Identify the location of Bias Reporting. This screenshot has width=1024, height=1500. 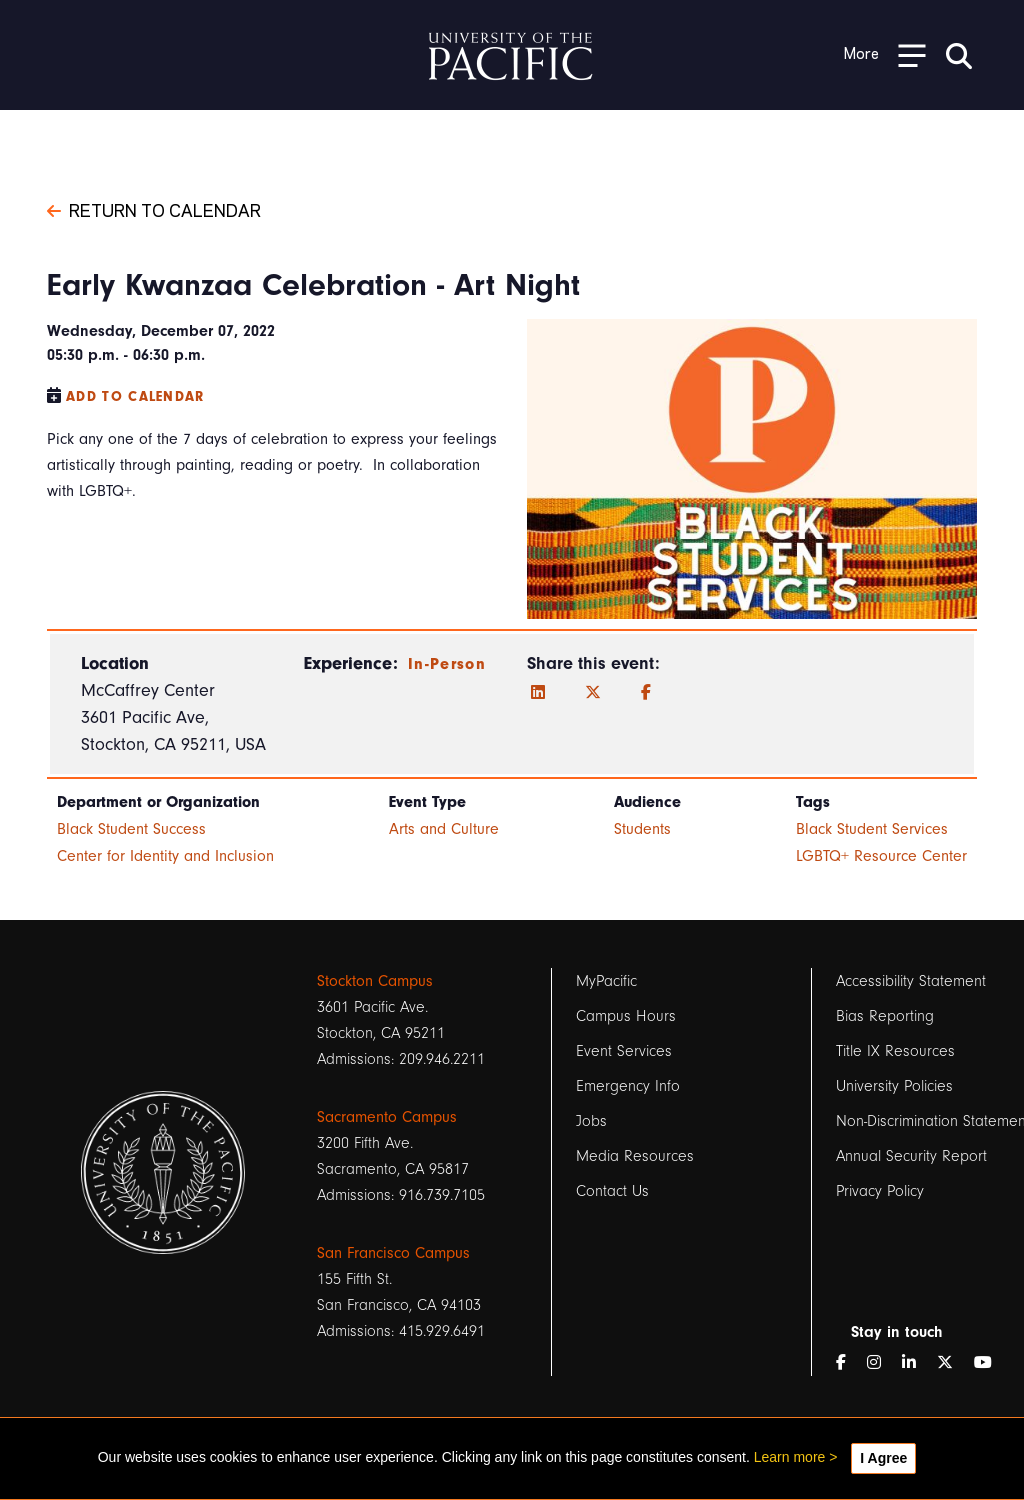
(885, 1016).